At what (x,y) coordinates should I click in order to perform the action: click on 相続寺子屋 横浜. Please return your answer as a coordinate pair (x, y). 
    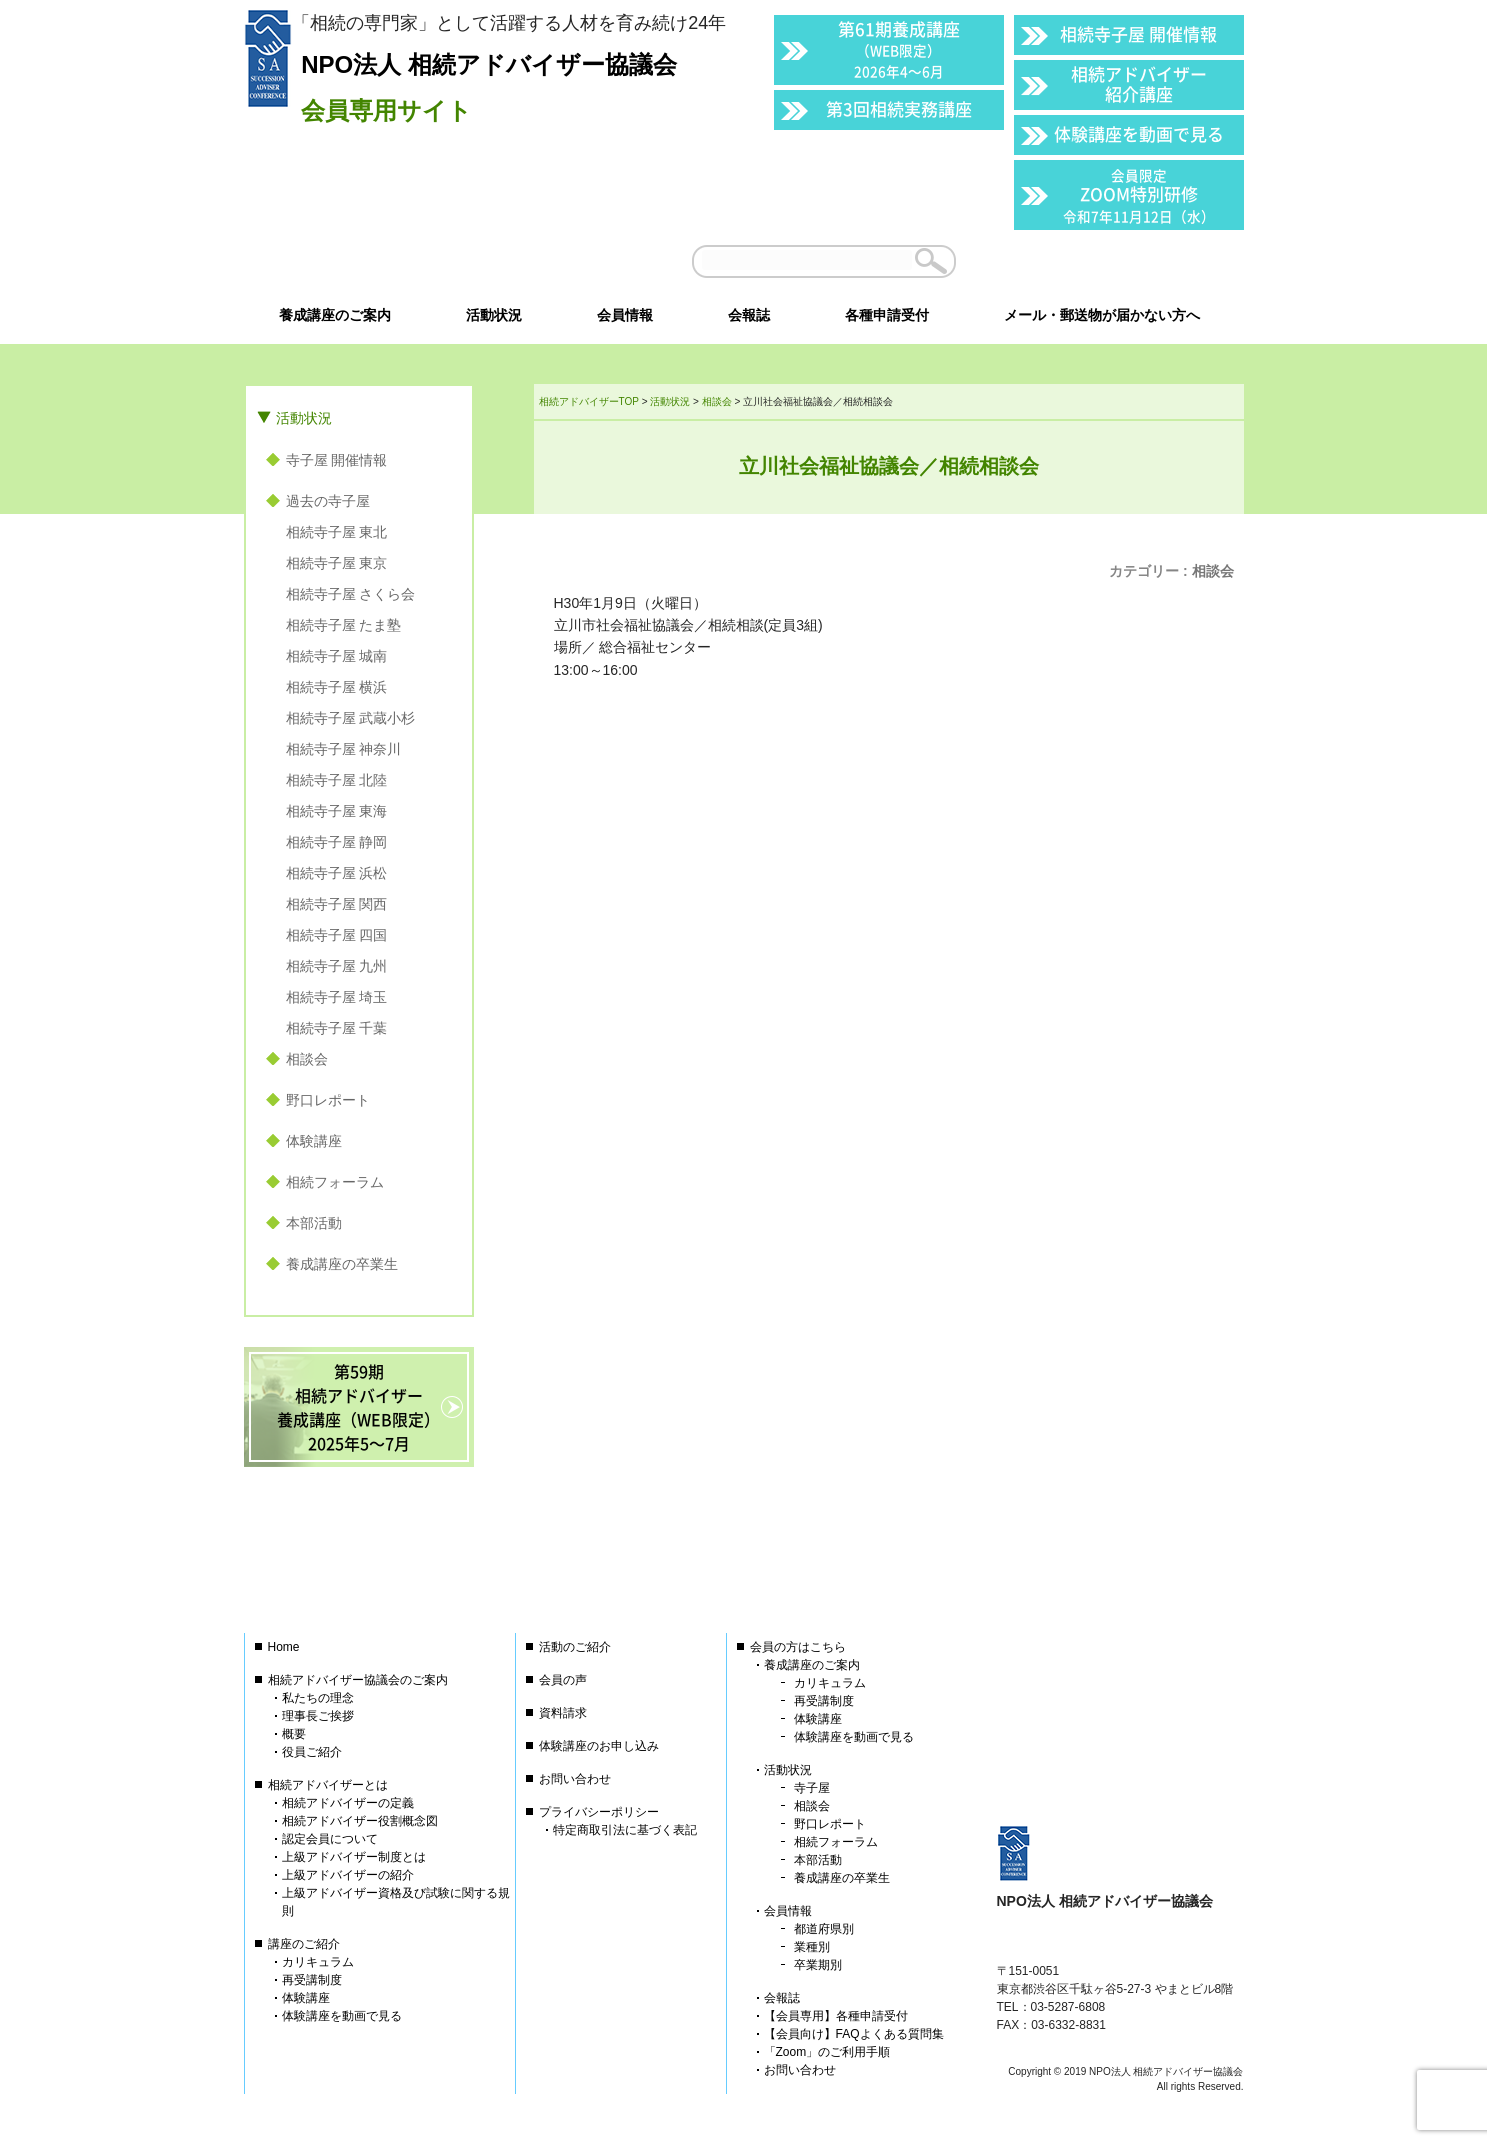
    Looking at the image, I should click on (337, 687).